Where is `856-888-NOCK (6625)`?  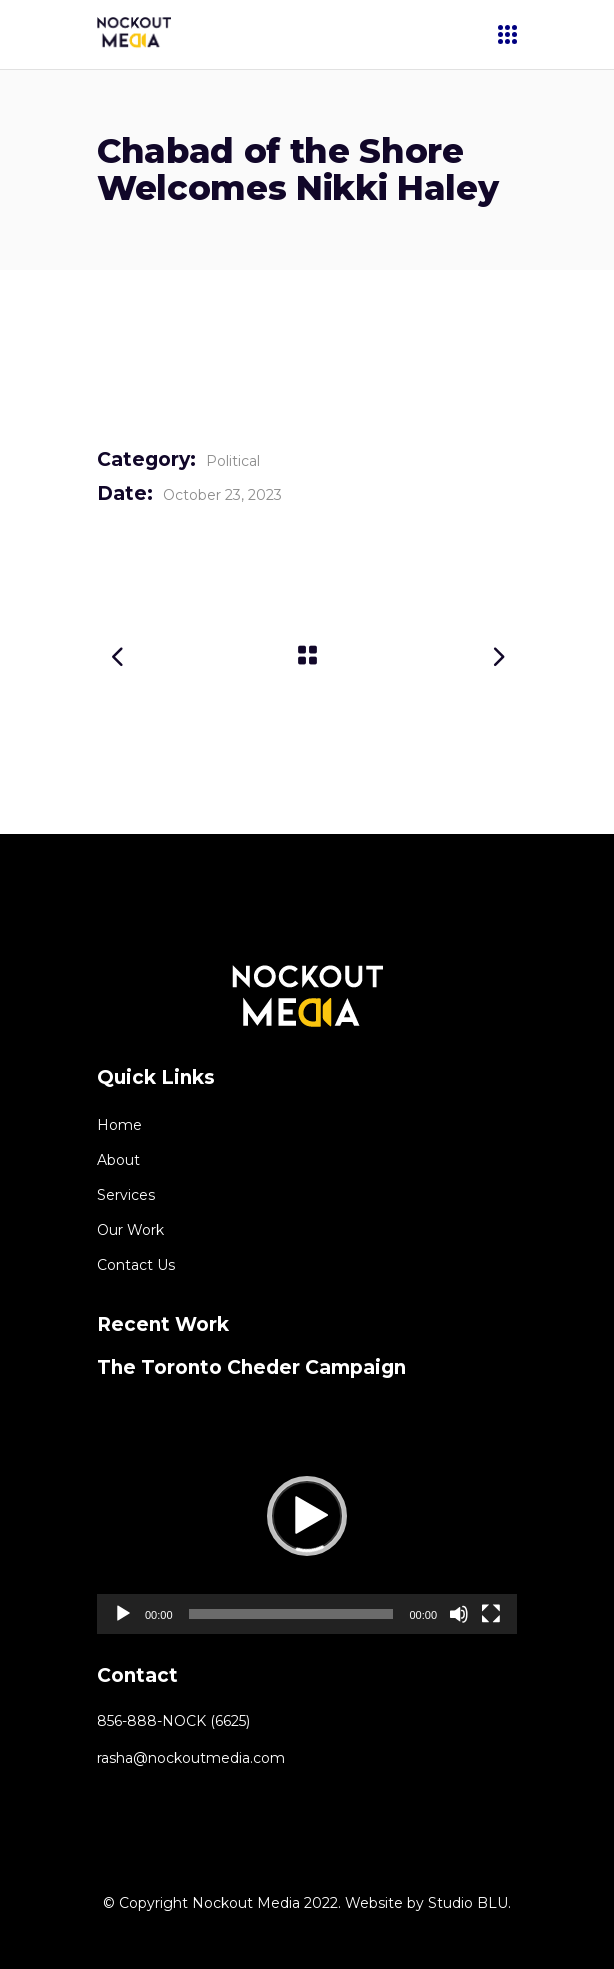 856-888-NOCK (6625) is located at coordinates (173, 1721).